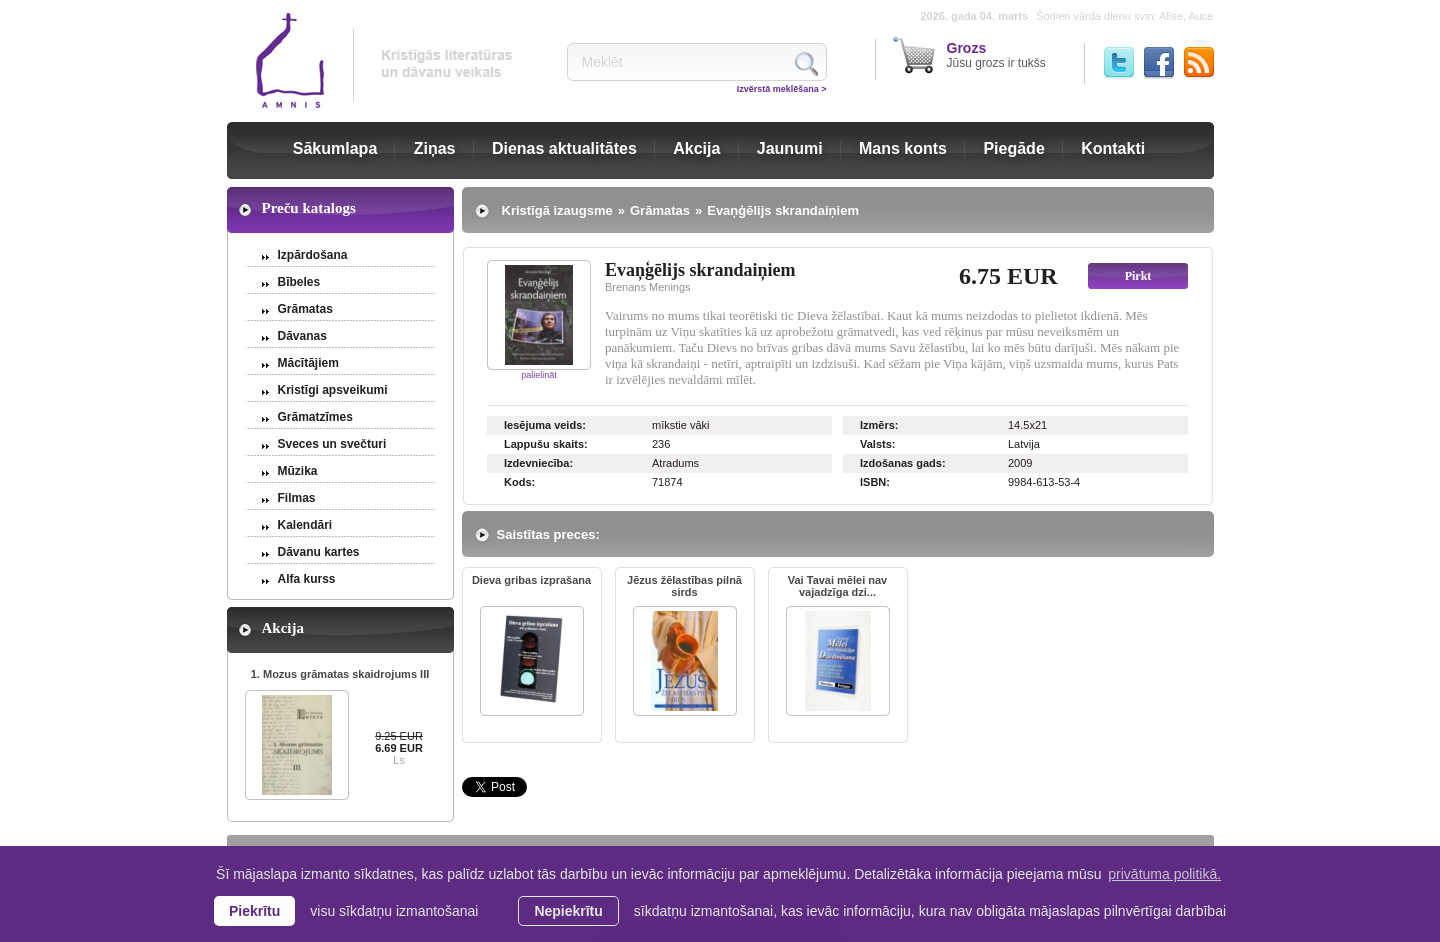  What do you see at coordinates (546, 444) in the screenshot?
I see `Lappušu skaits:` at bounding box center [546, 444].